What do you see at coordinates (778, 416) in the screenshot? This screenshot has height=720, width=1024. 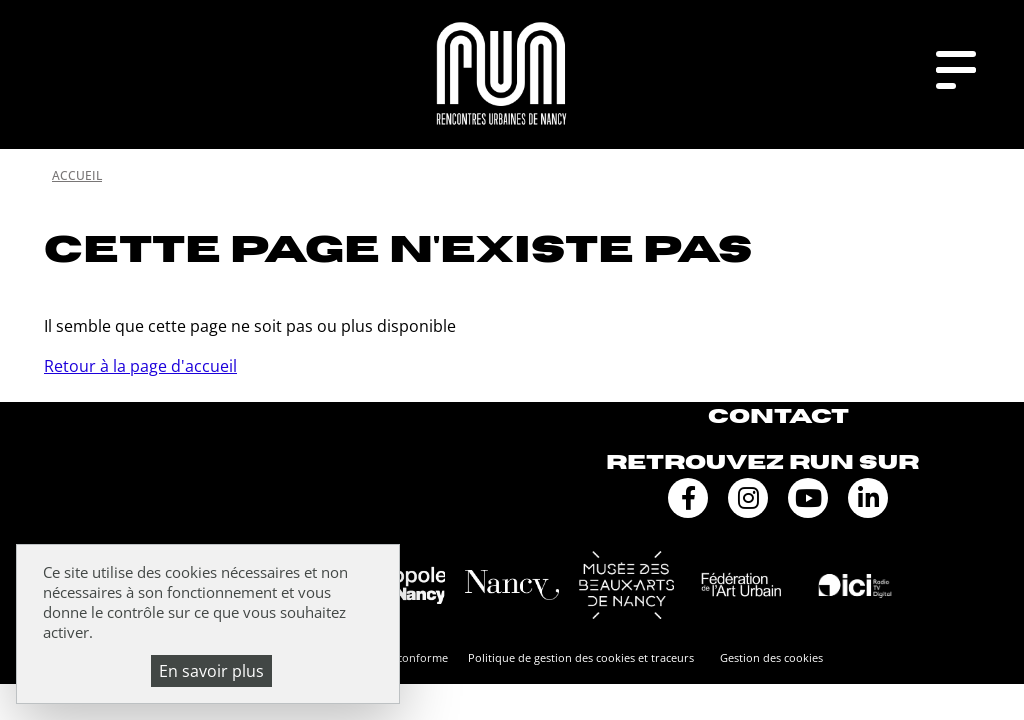 I see `Contact` at bounding box center [778, 416].